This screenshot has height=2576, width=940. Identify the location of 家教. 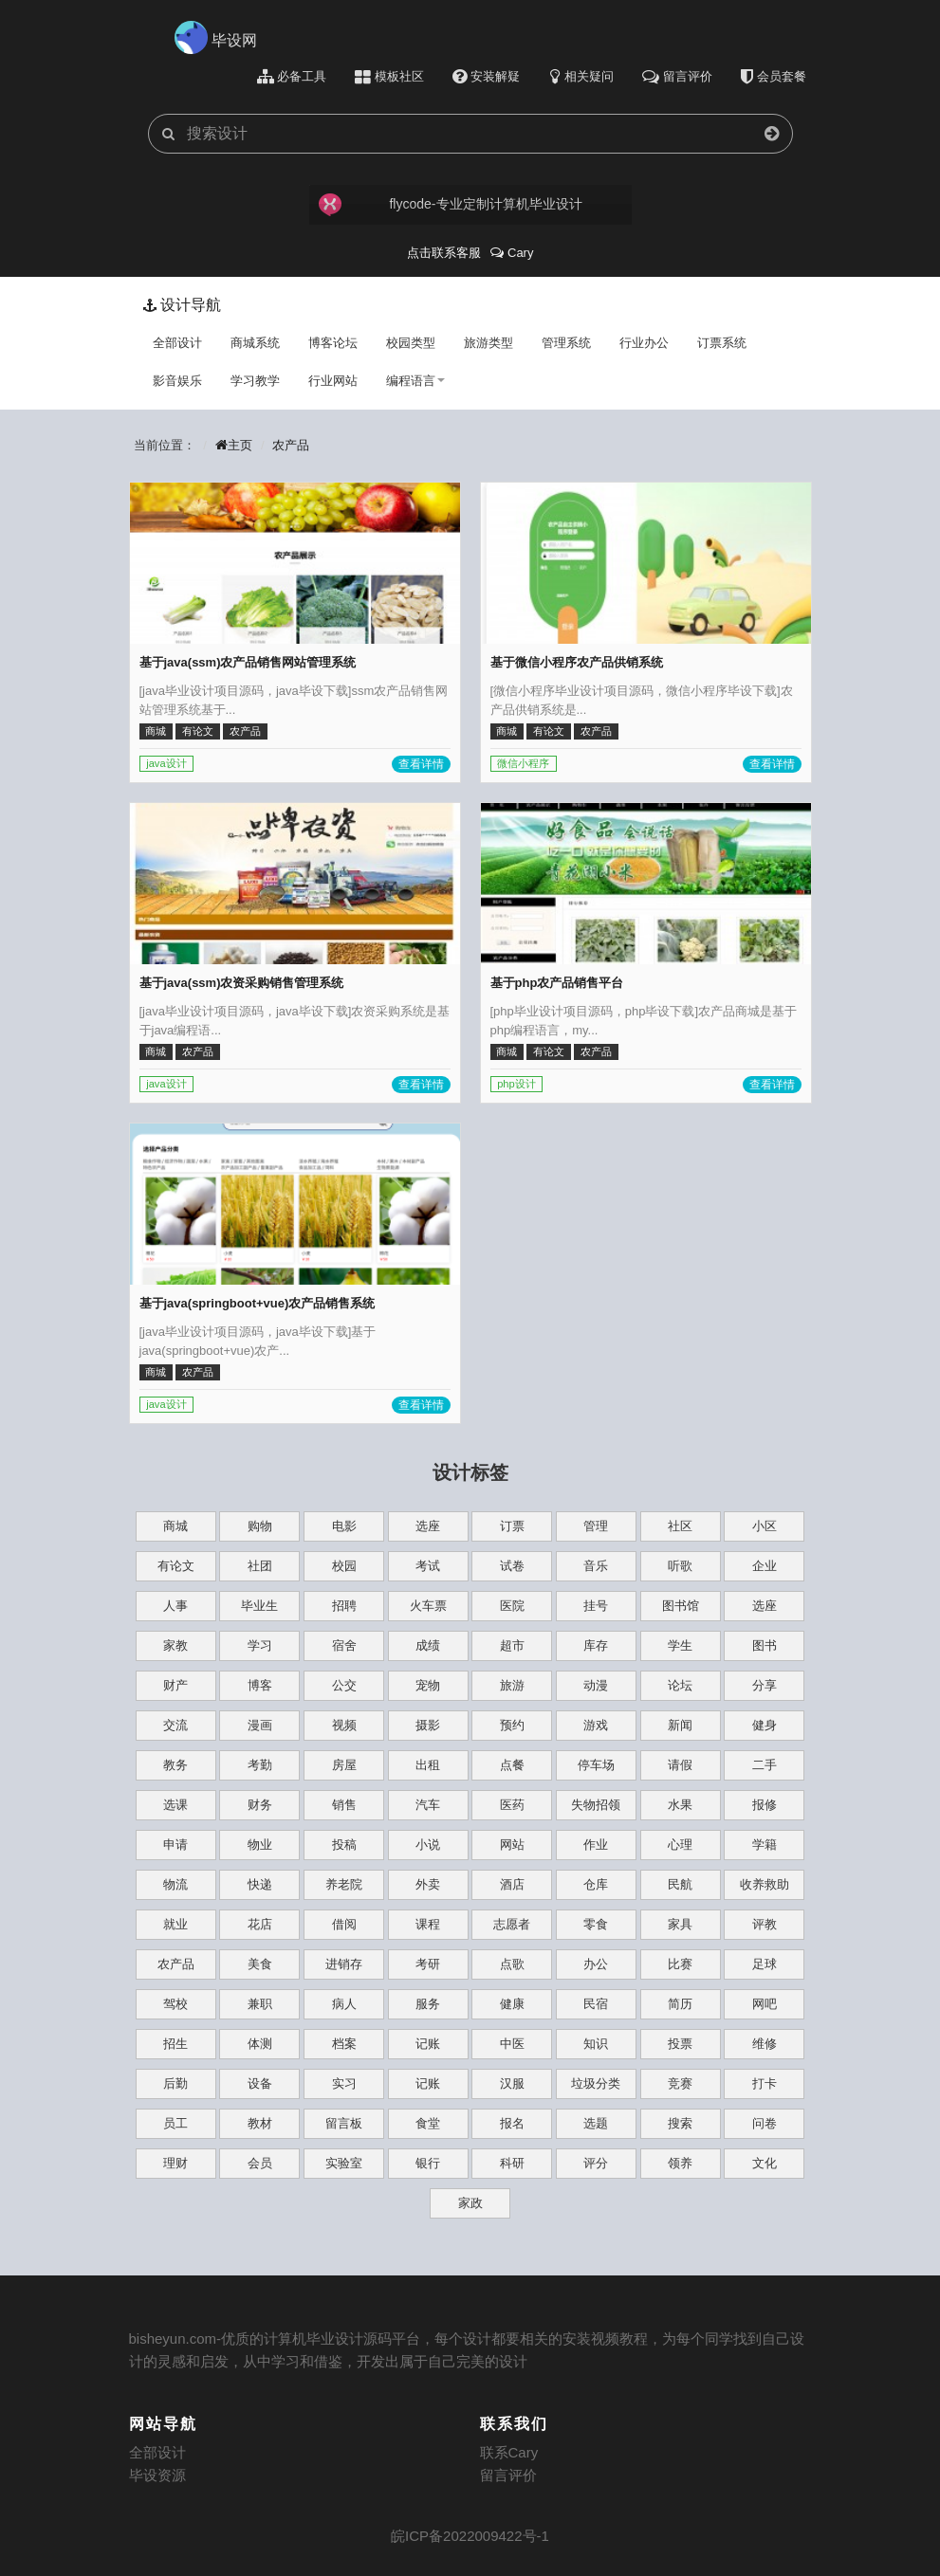
(175, 1645).